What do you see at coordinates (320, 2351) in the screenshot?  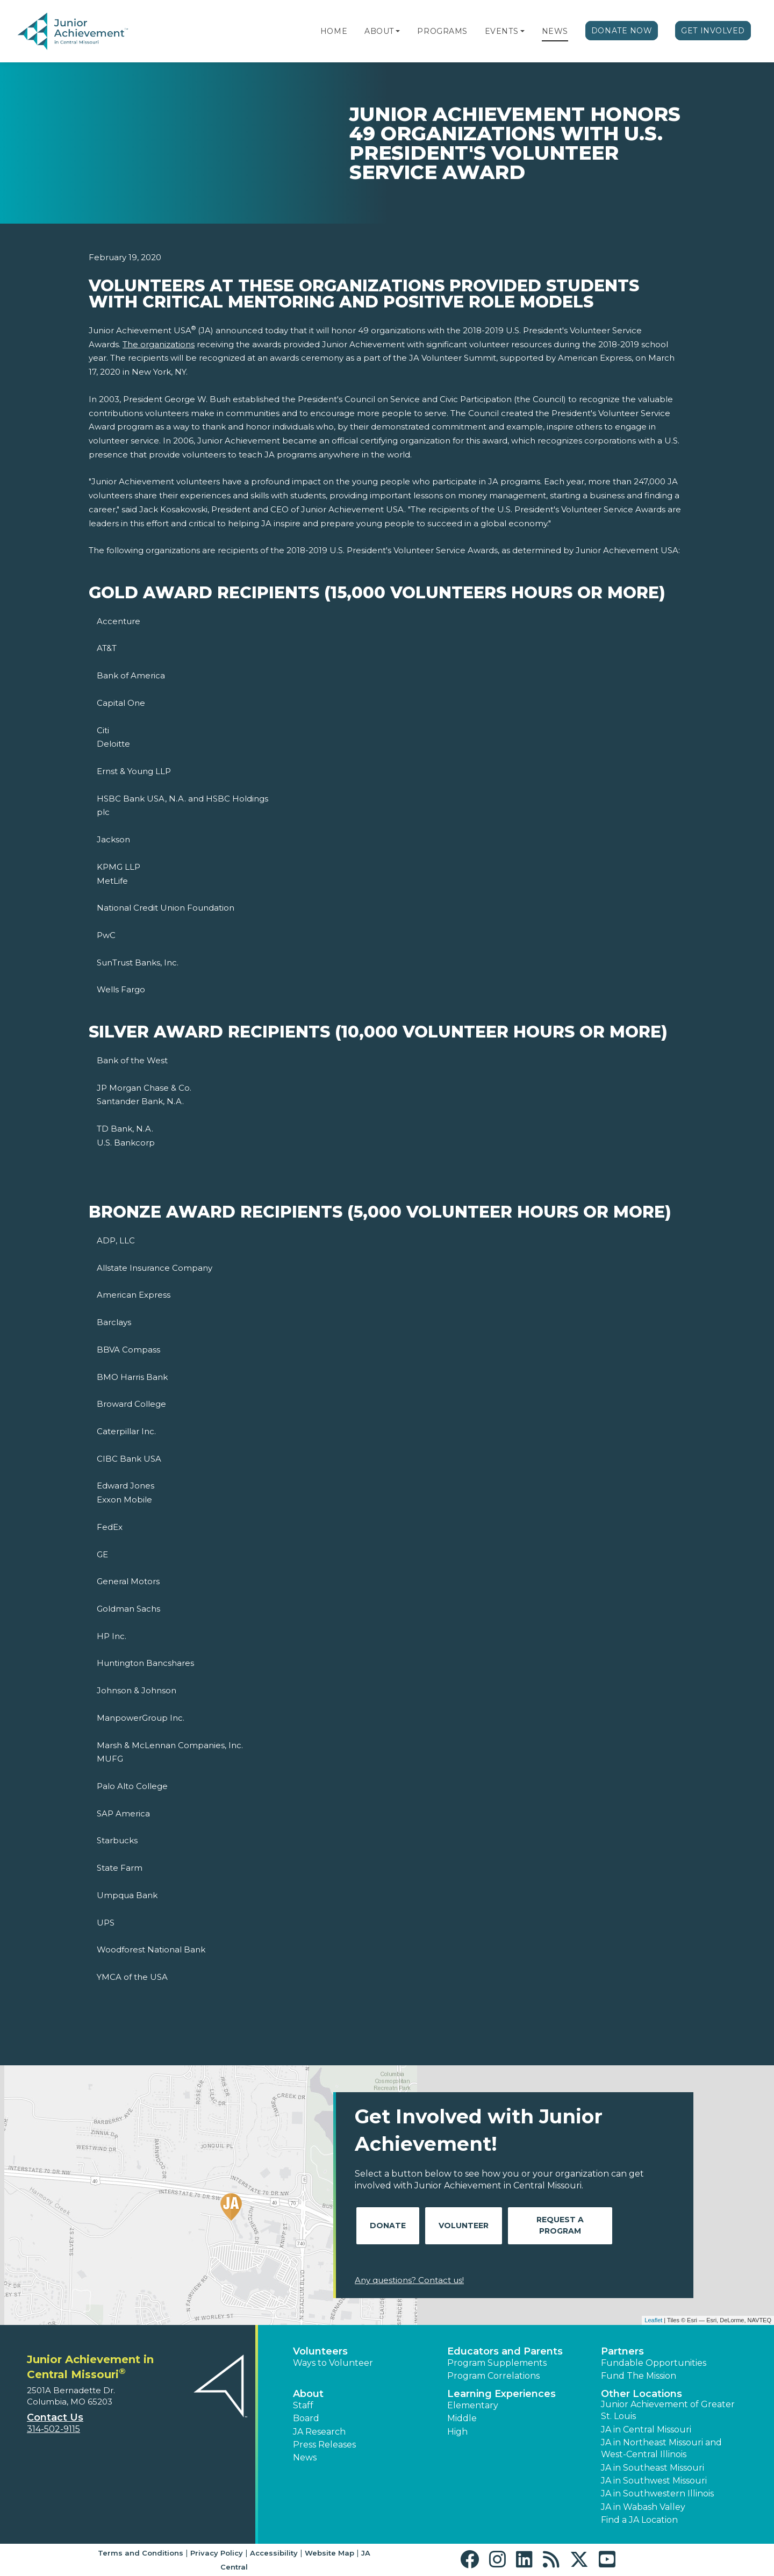 I see `Volunteers [button]` at bounding box center [320, 2351].